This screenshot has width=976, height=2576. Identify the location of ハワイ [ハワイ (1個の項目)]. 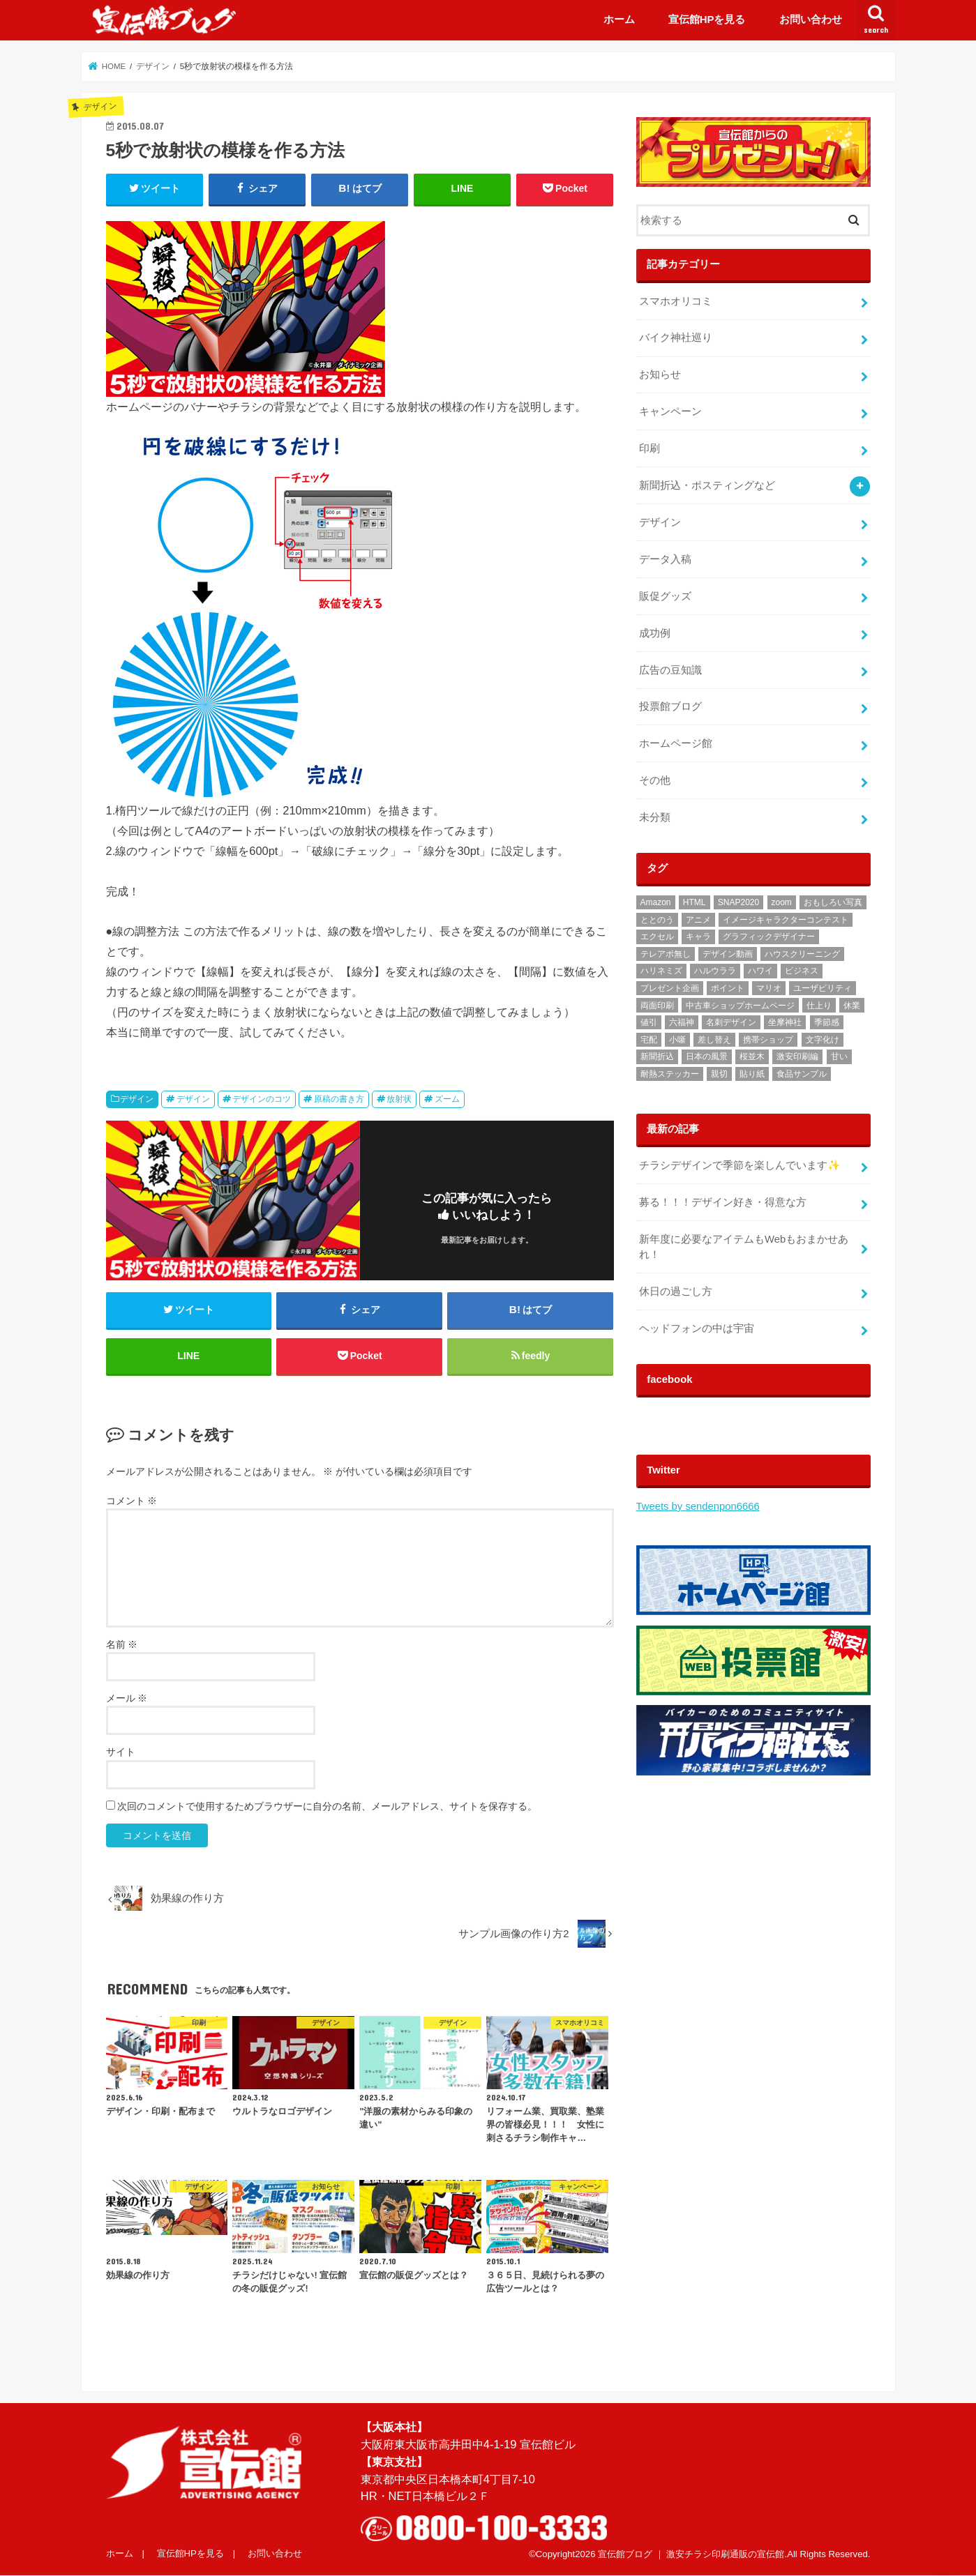
(760, 971).